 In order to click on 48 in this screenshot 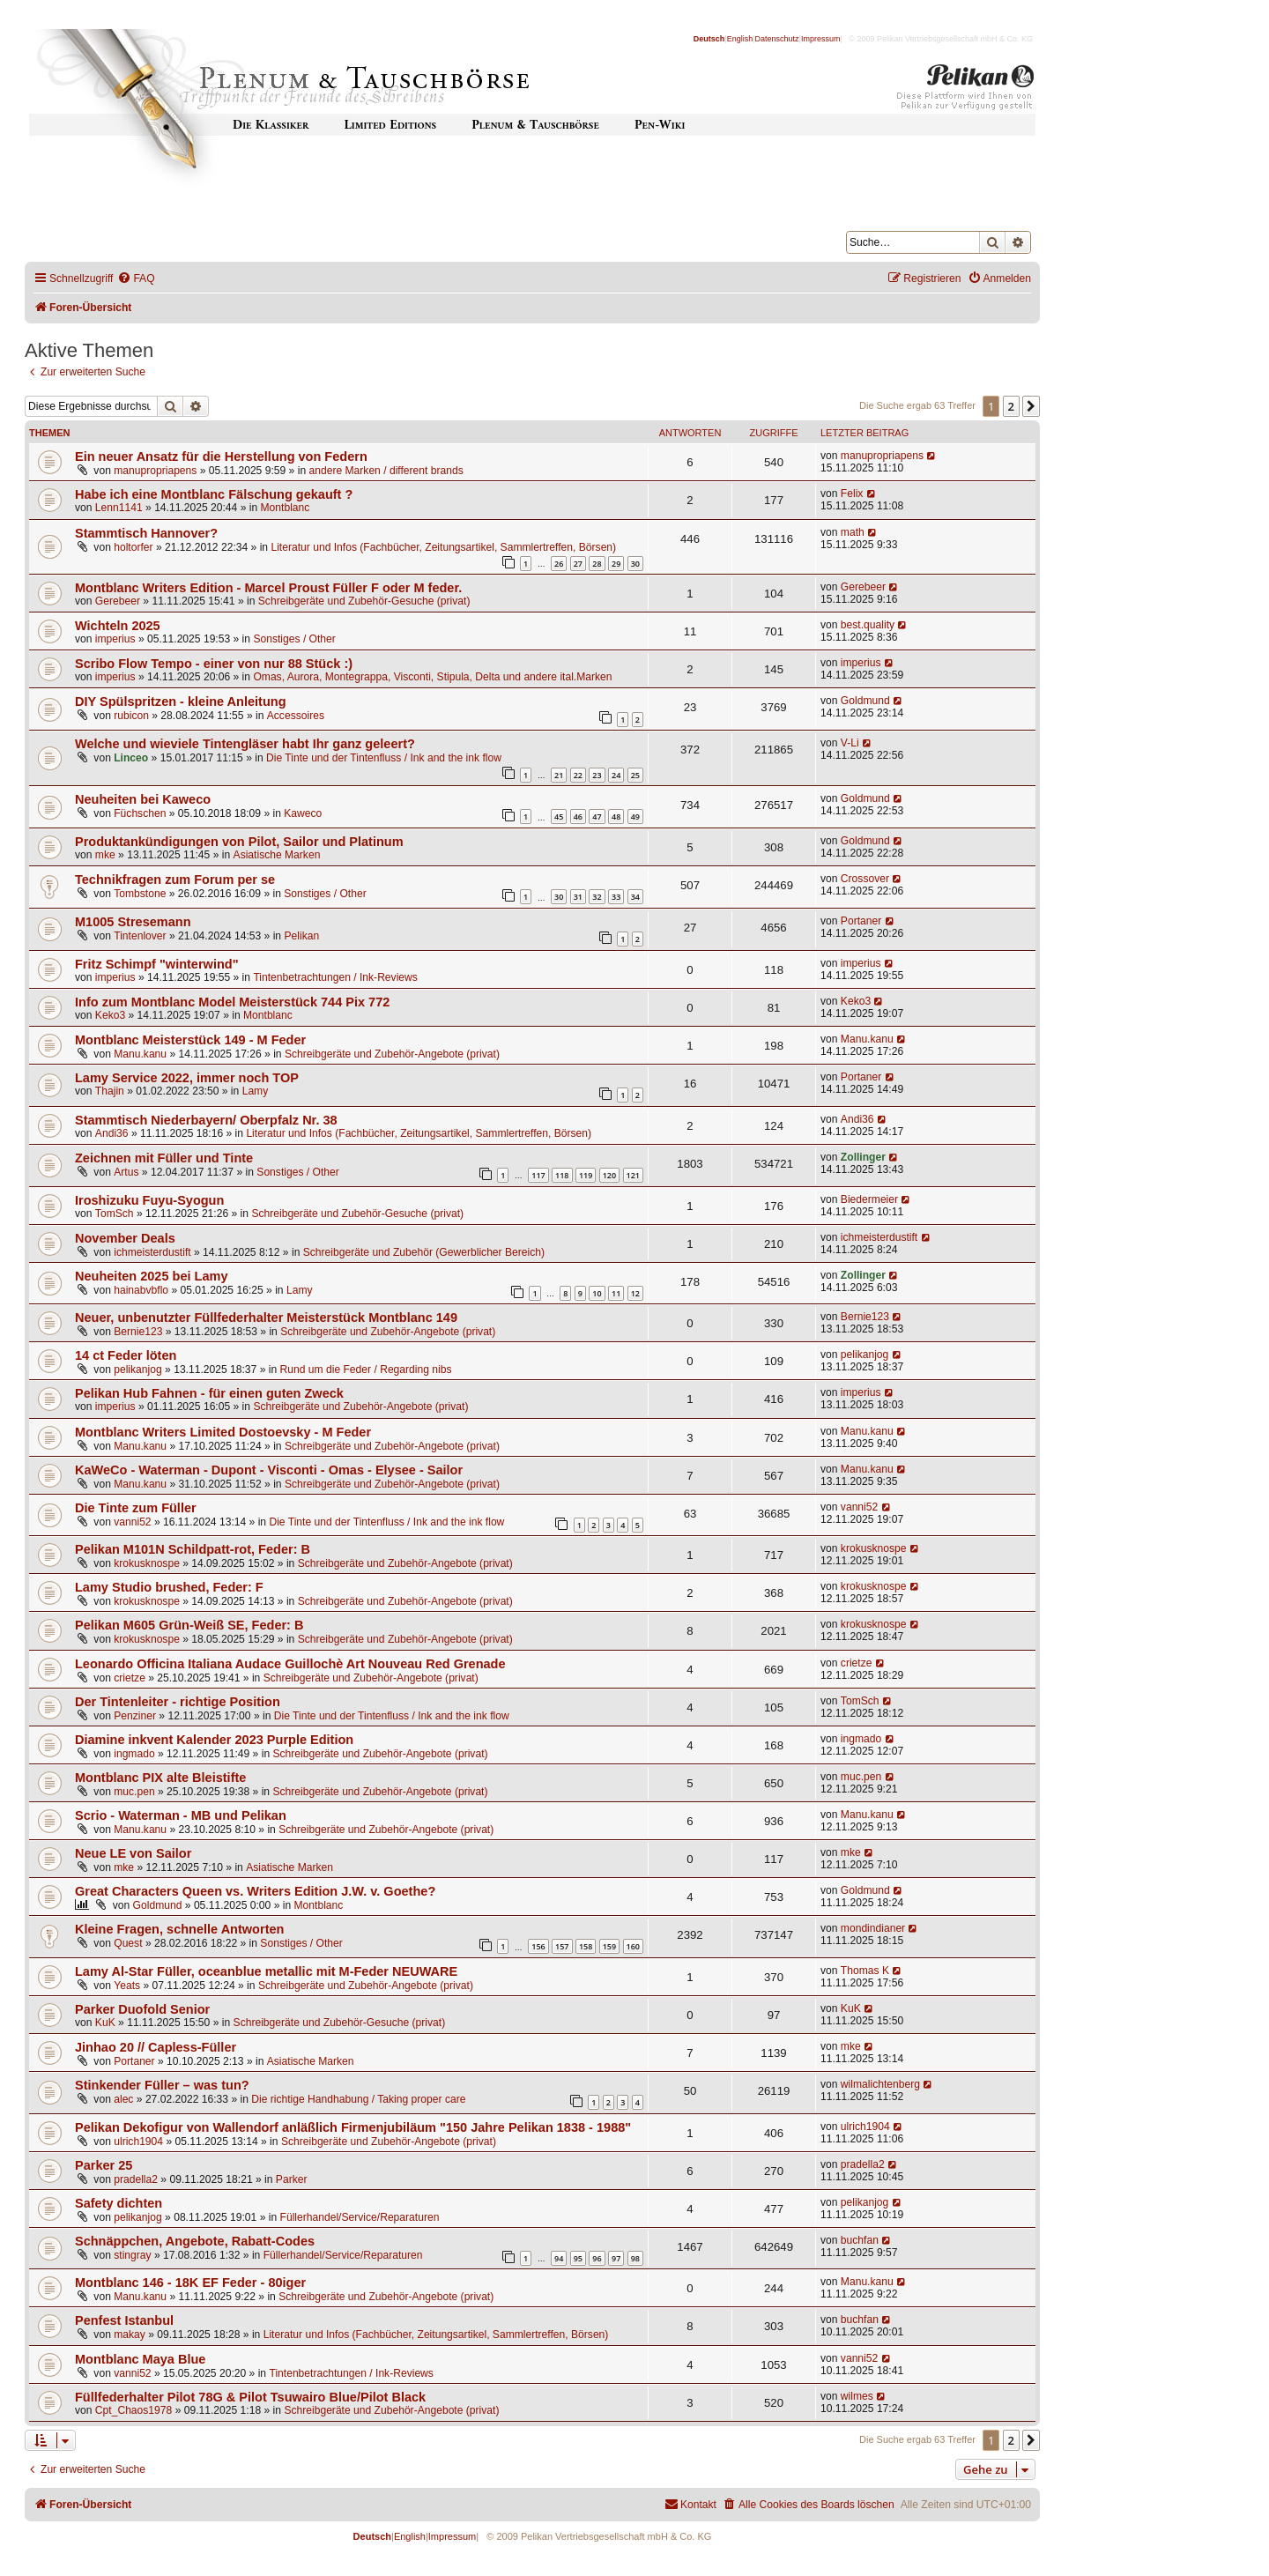, I will do `click(616, 816)`.